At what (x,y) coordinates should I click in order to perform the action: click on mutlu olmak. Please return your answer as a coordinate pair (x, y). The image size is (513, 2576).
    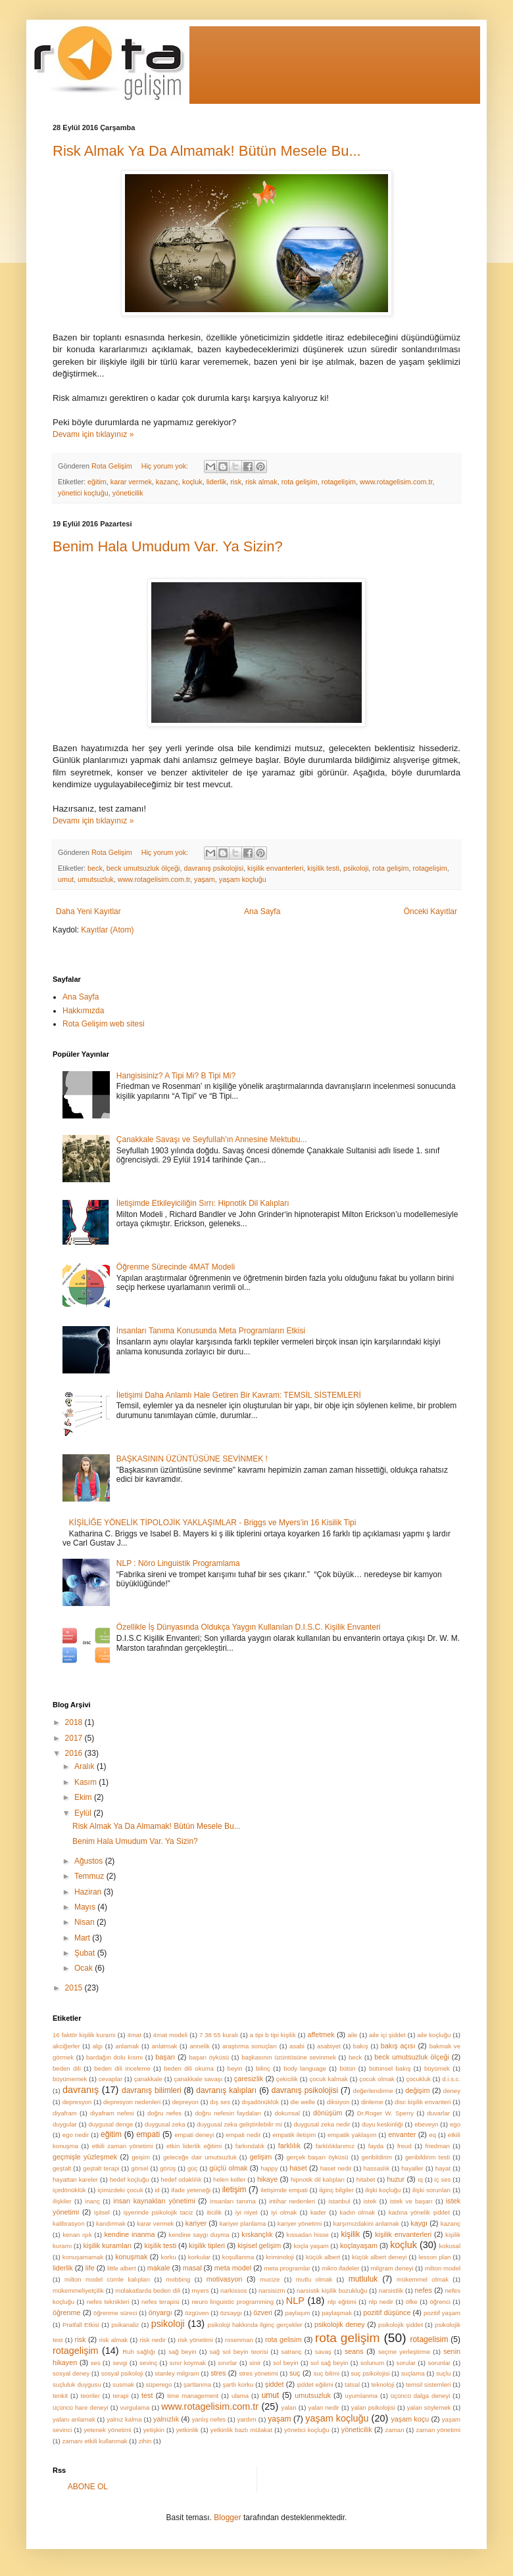
    Looking at the image, I should click on (314, 2279).